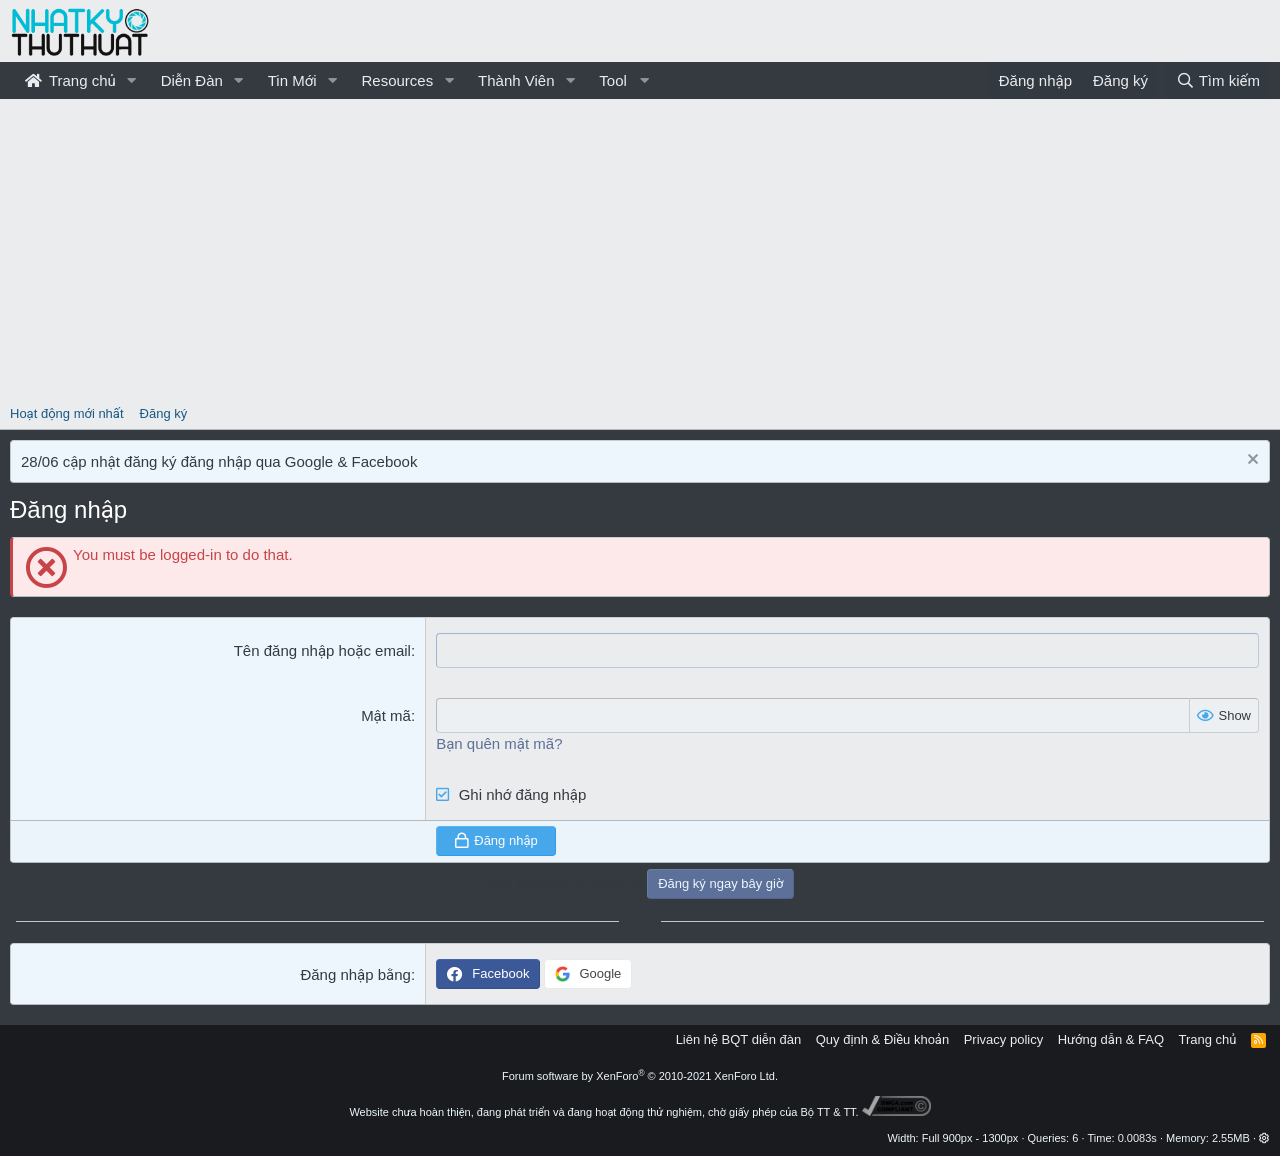  I want to click on 0.0083s, so click(1137, 1138).